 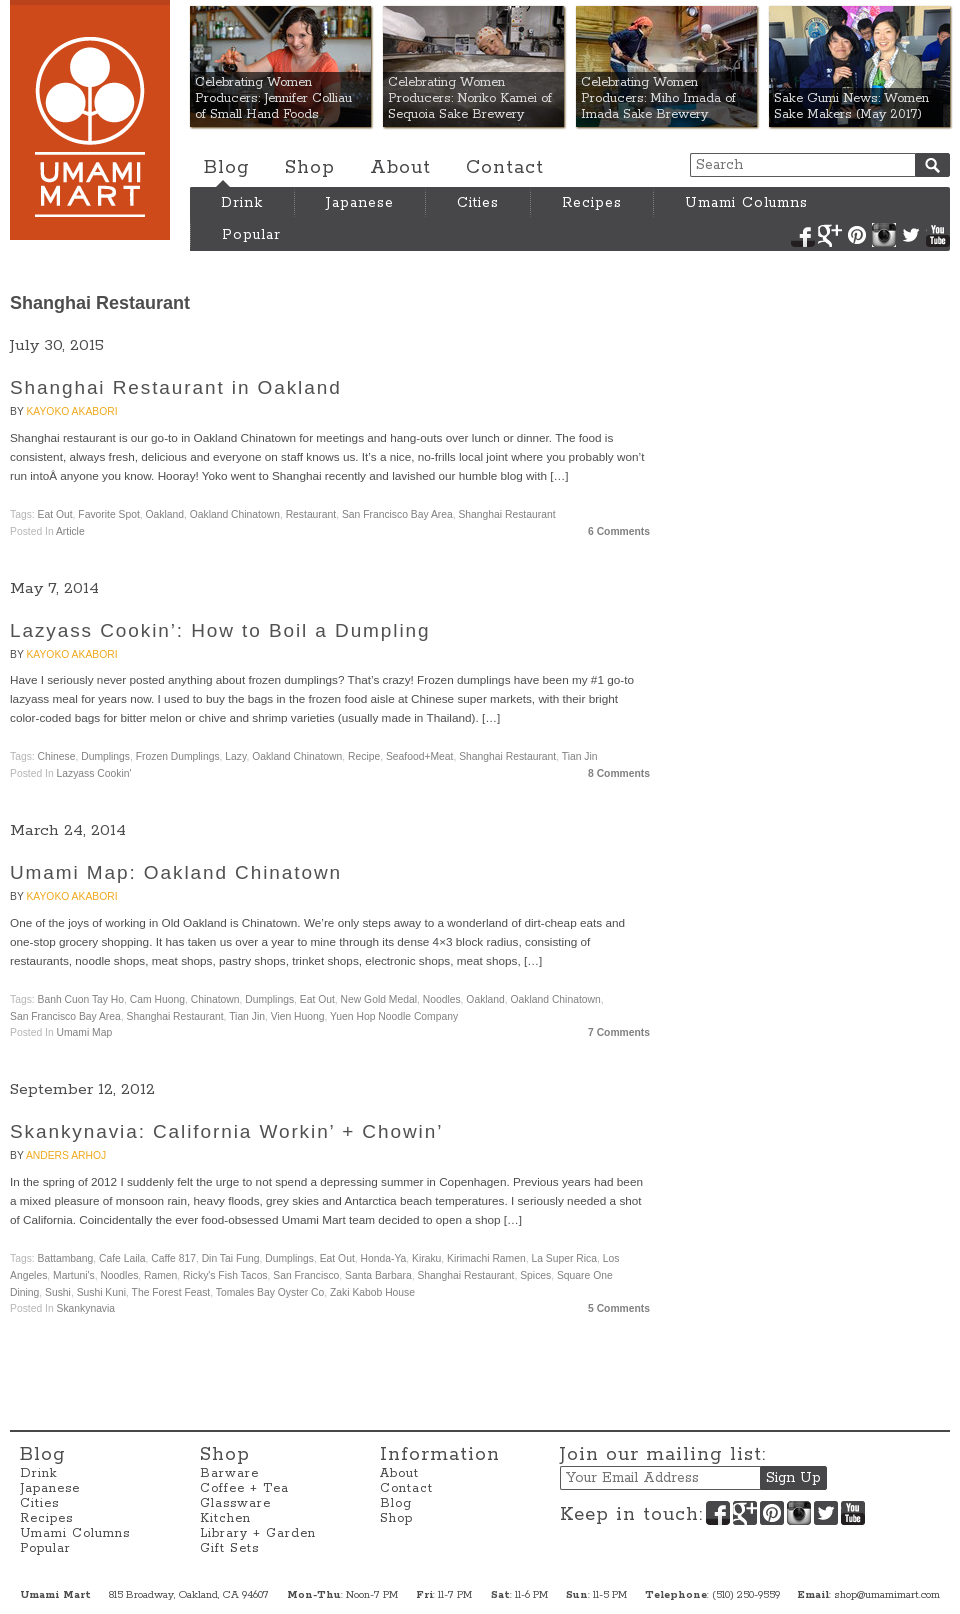 What do you see at coordinates (394, 1016) in the screenshot?
I see `Yuen Hop Noodle Company` at bounding box center [394, 1016].